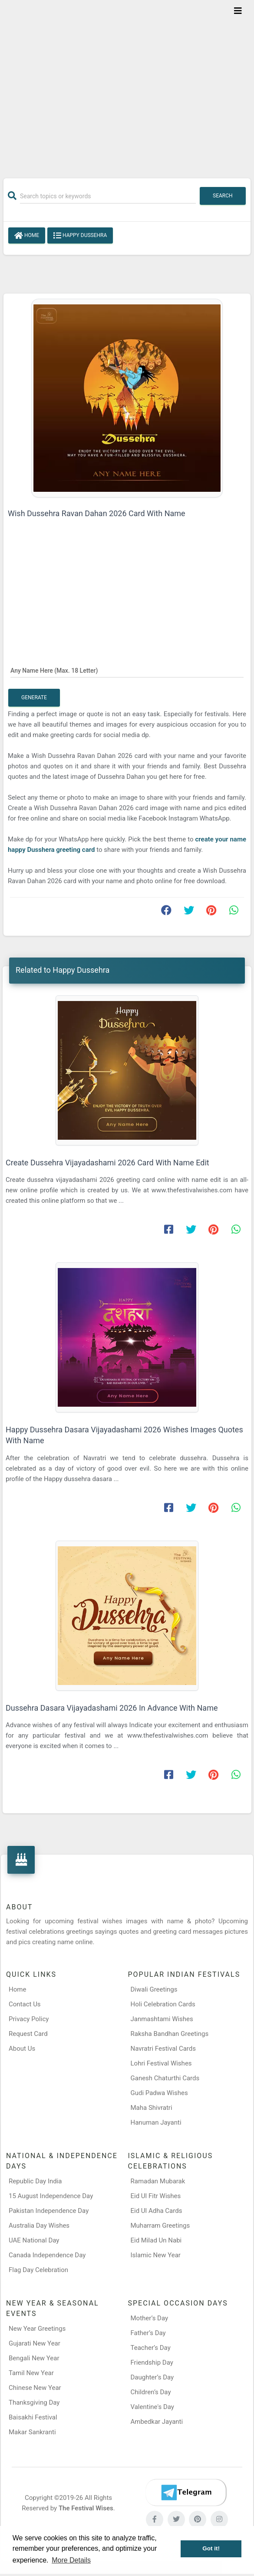 The image size is (254, 2576). Describe the element at coordinates (96, 513) in the screenshot. I see `Wish Dussehra Ravan Dahan 2026 Card With Name` at that location.